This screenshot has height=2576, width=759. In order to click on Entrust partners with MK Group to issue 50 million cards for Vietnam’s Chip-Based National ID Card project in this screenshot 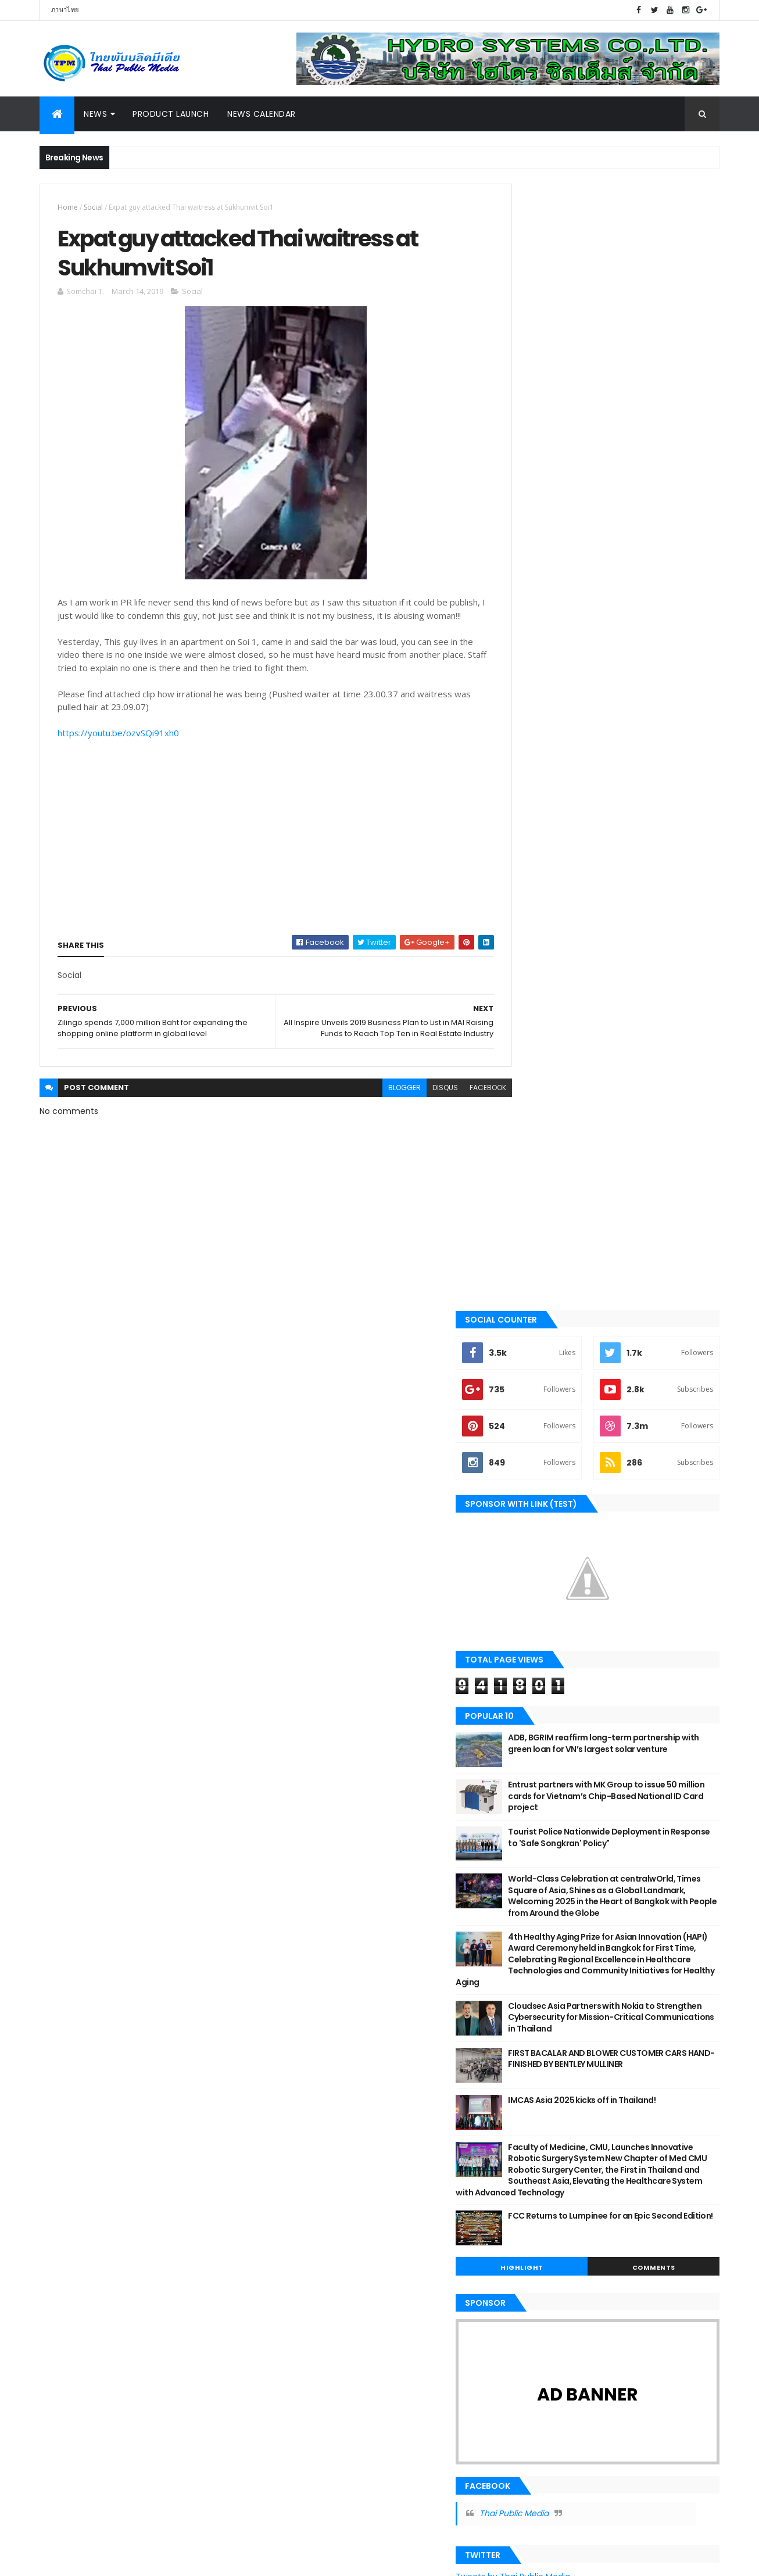, I will do `click(639, 670)`.